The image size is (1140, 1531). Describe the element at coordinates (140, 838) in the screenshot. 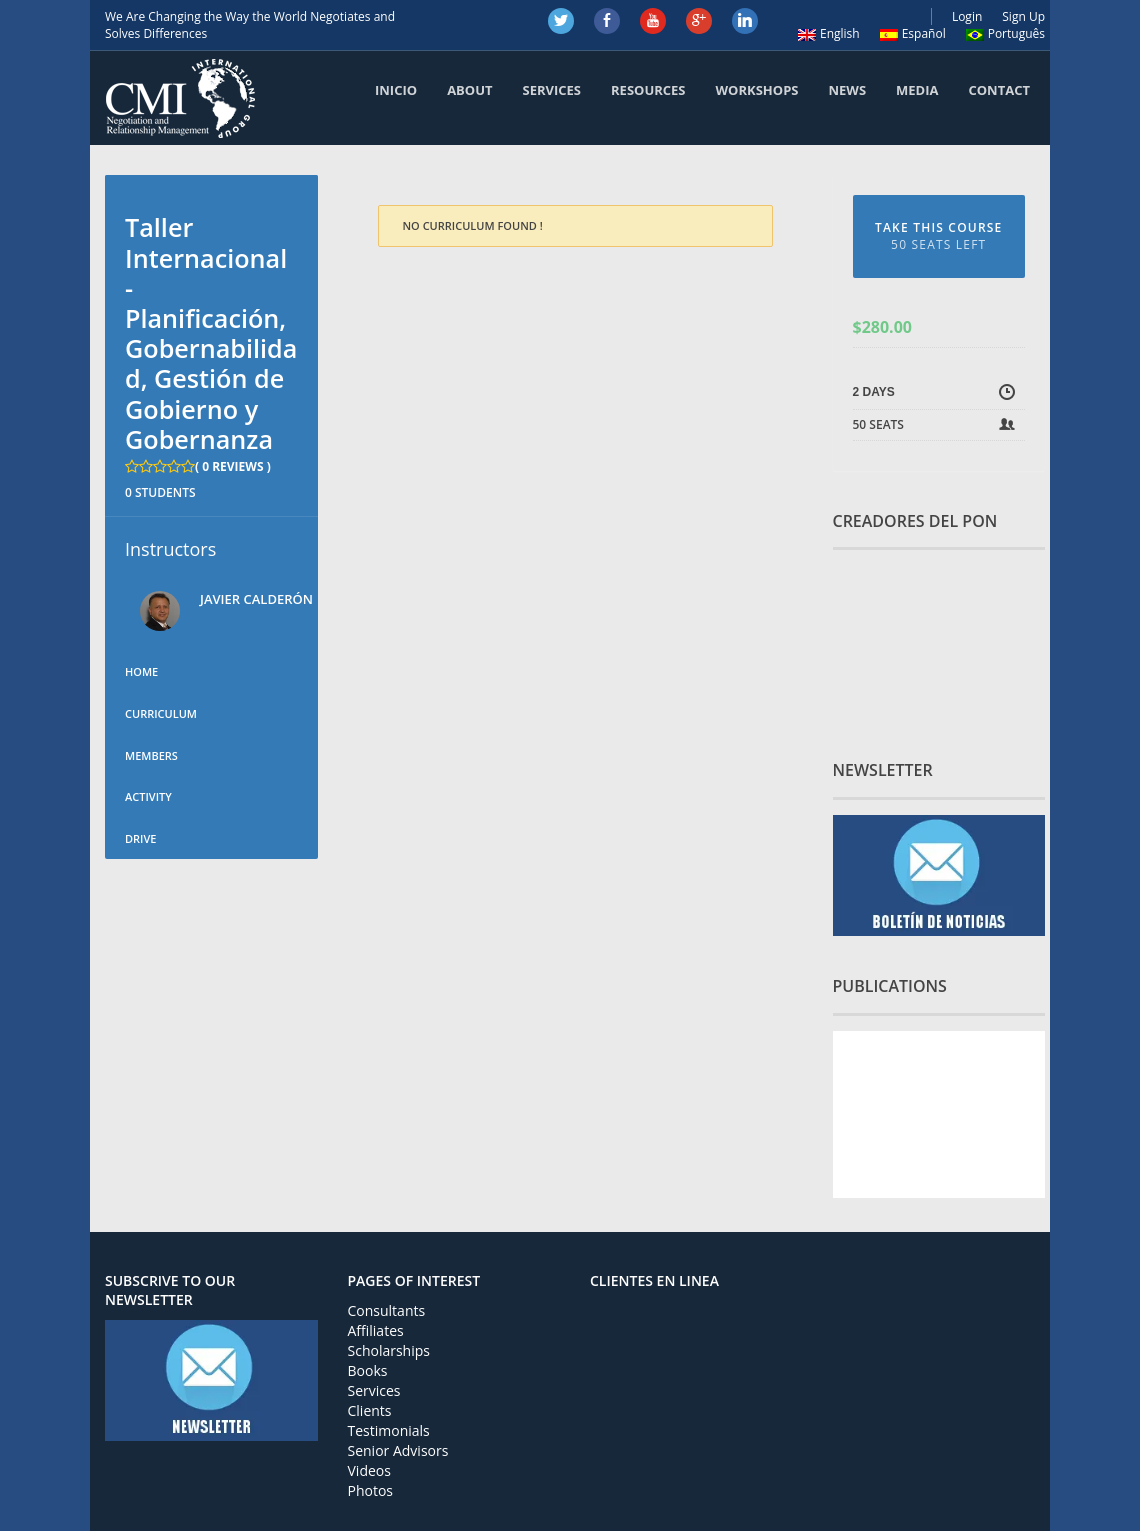

I see `Drive` at that location.